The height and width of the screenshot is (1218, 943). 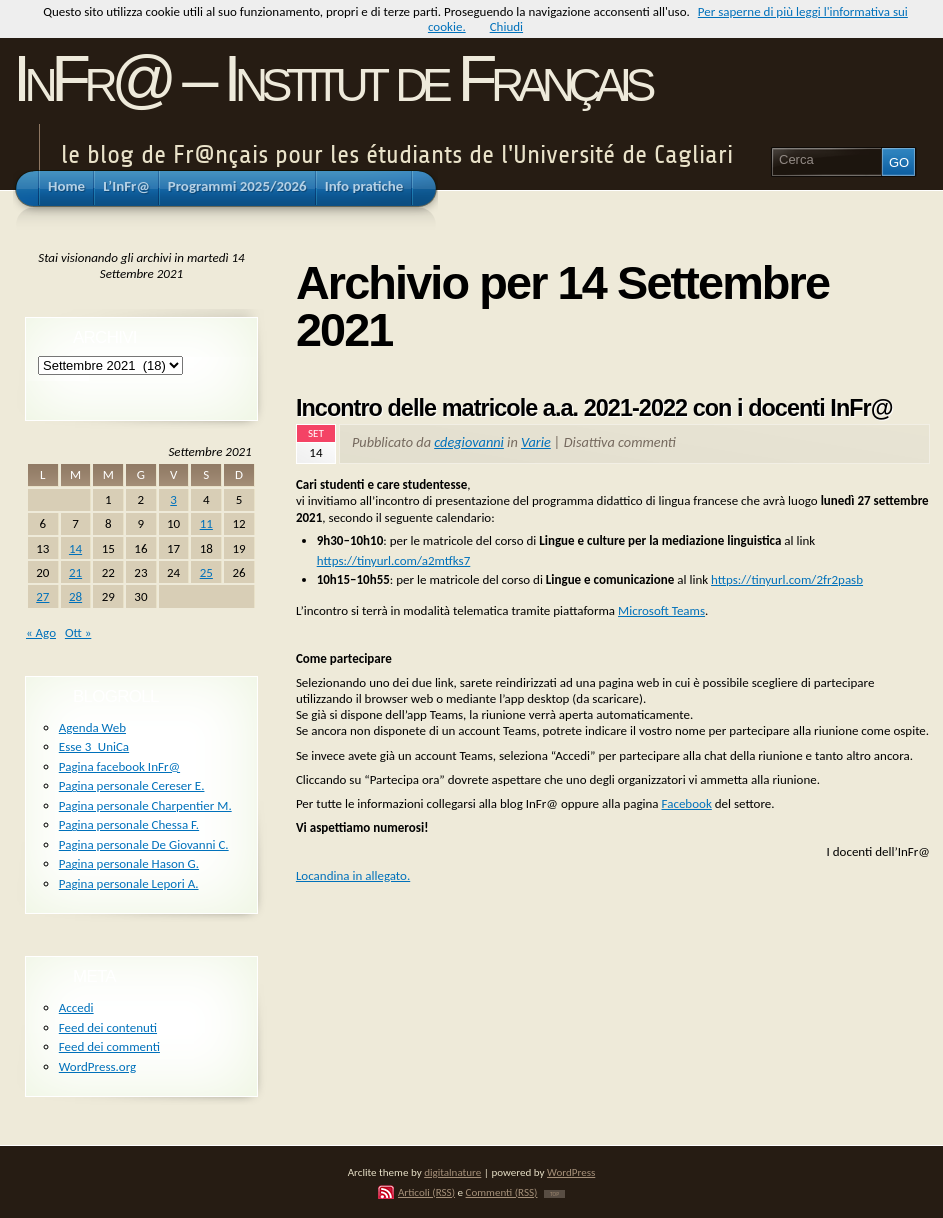 What do you see at coordinates (42, 596) in the screenshot?
I see `27 [Articoli pubblicati in 27 September 2021]` at bounding box center [42, 596].